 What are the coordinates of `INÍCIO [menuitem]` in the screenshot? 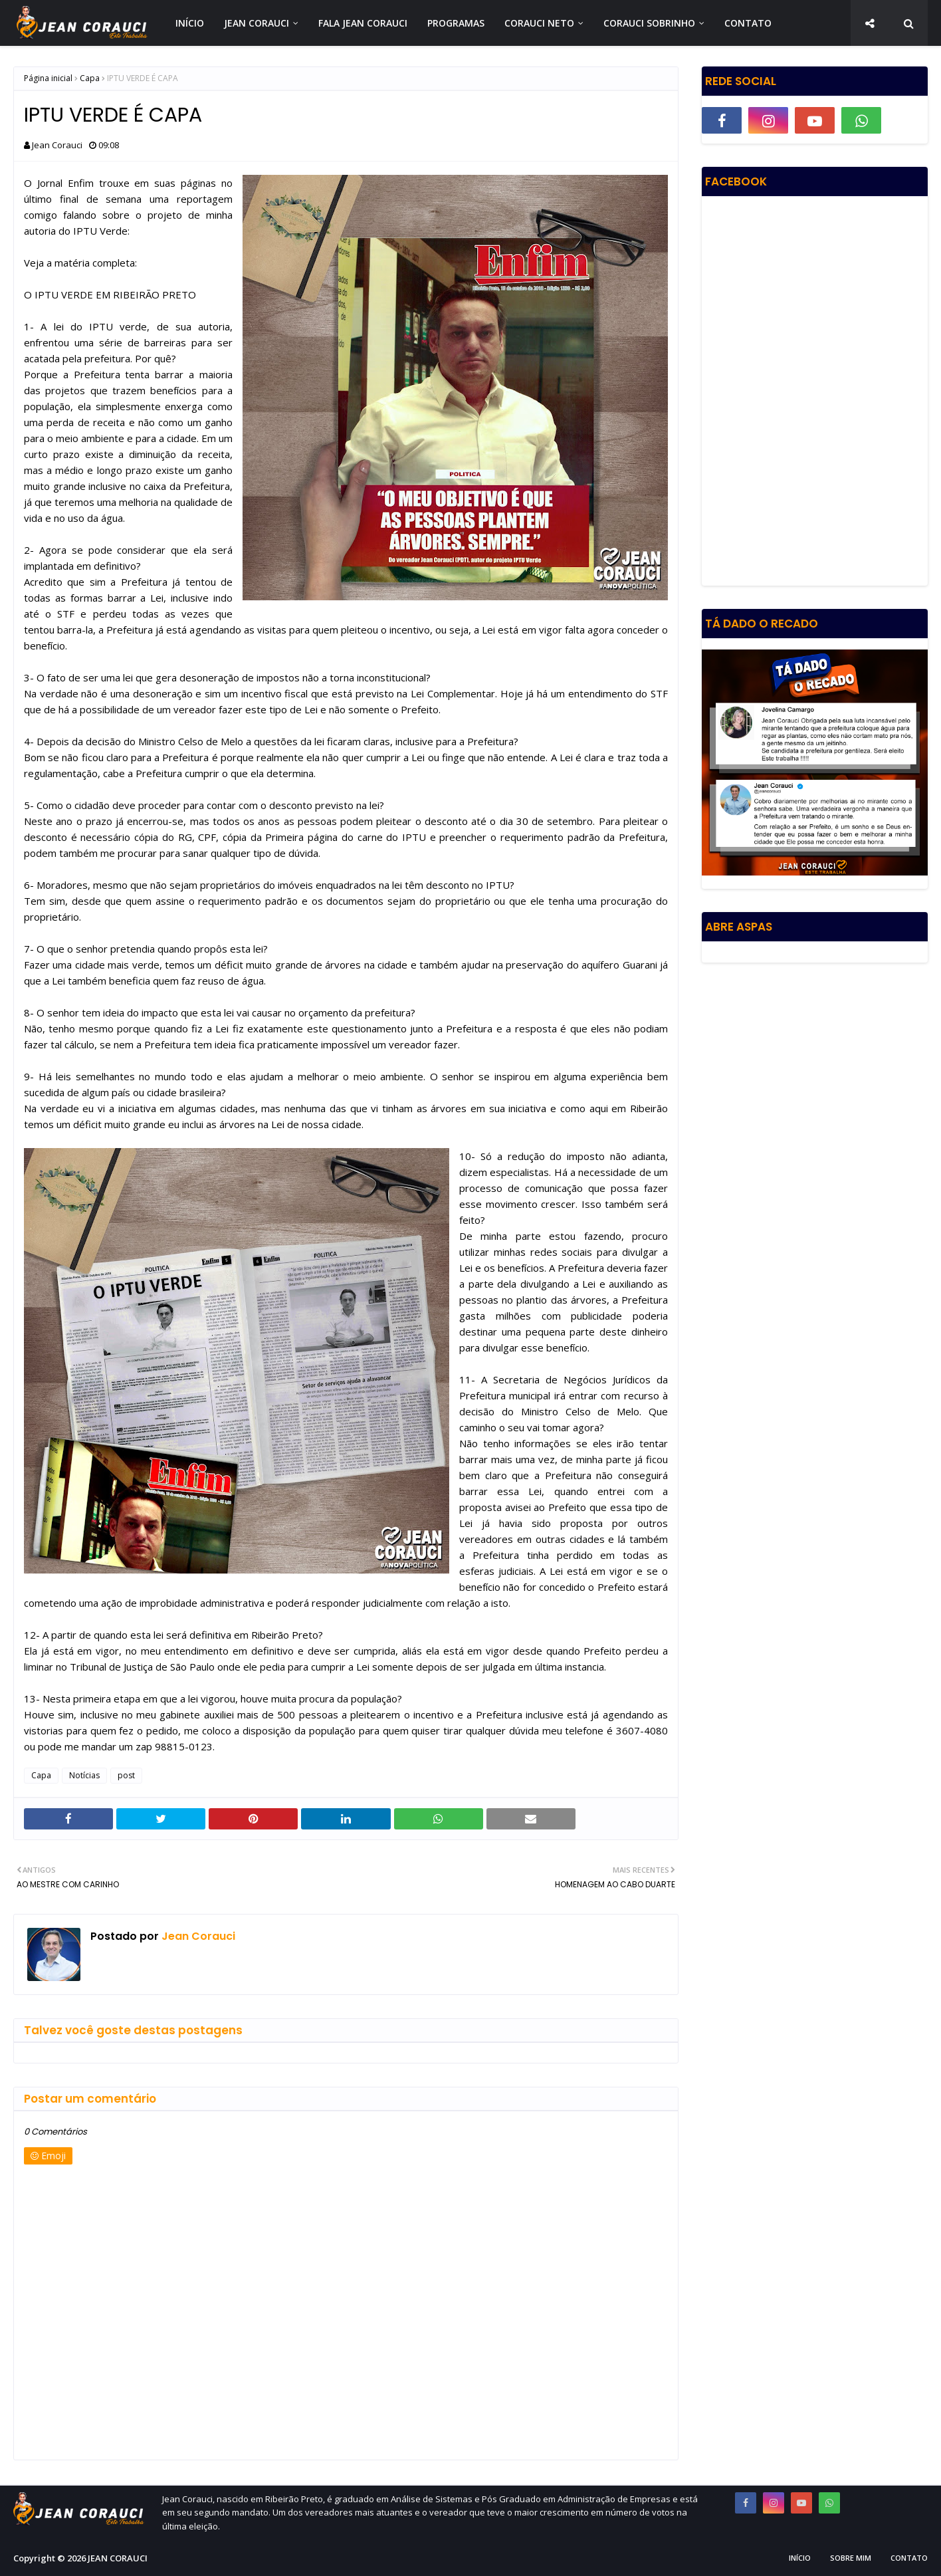 It's located at (189, 23).